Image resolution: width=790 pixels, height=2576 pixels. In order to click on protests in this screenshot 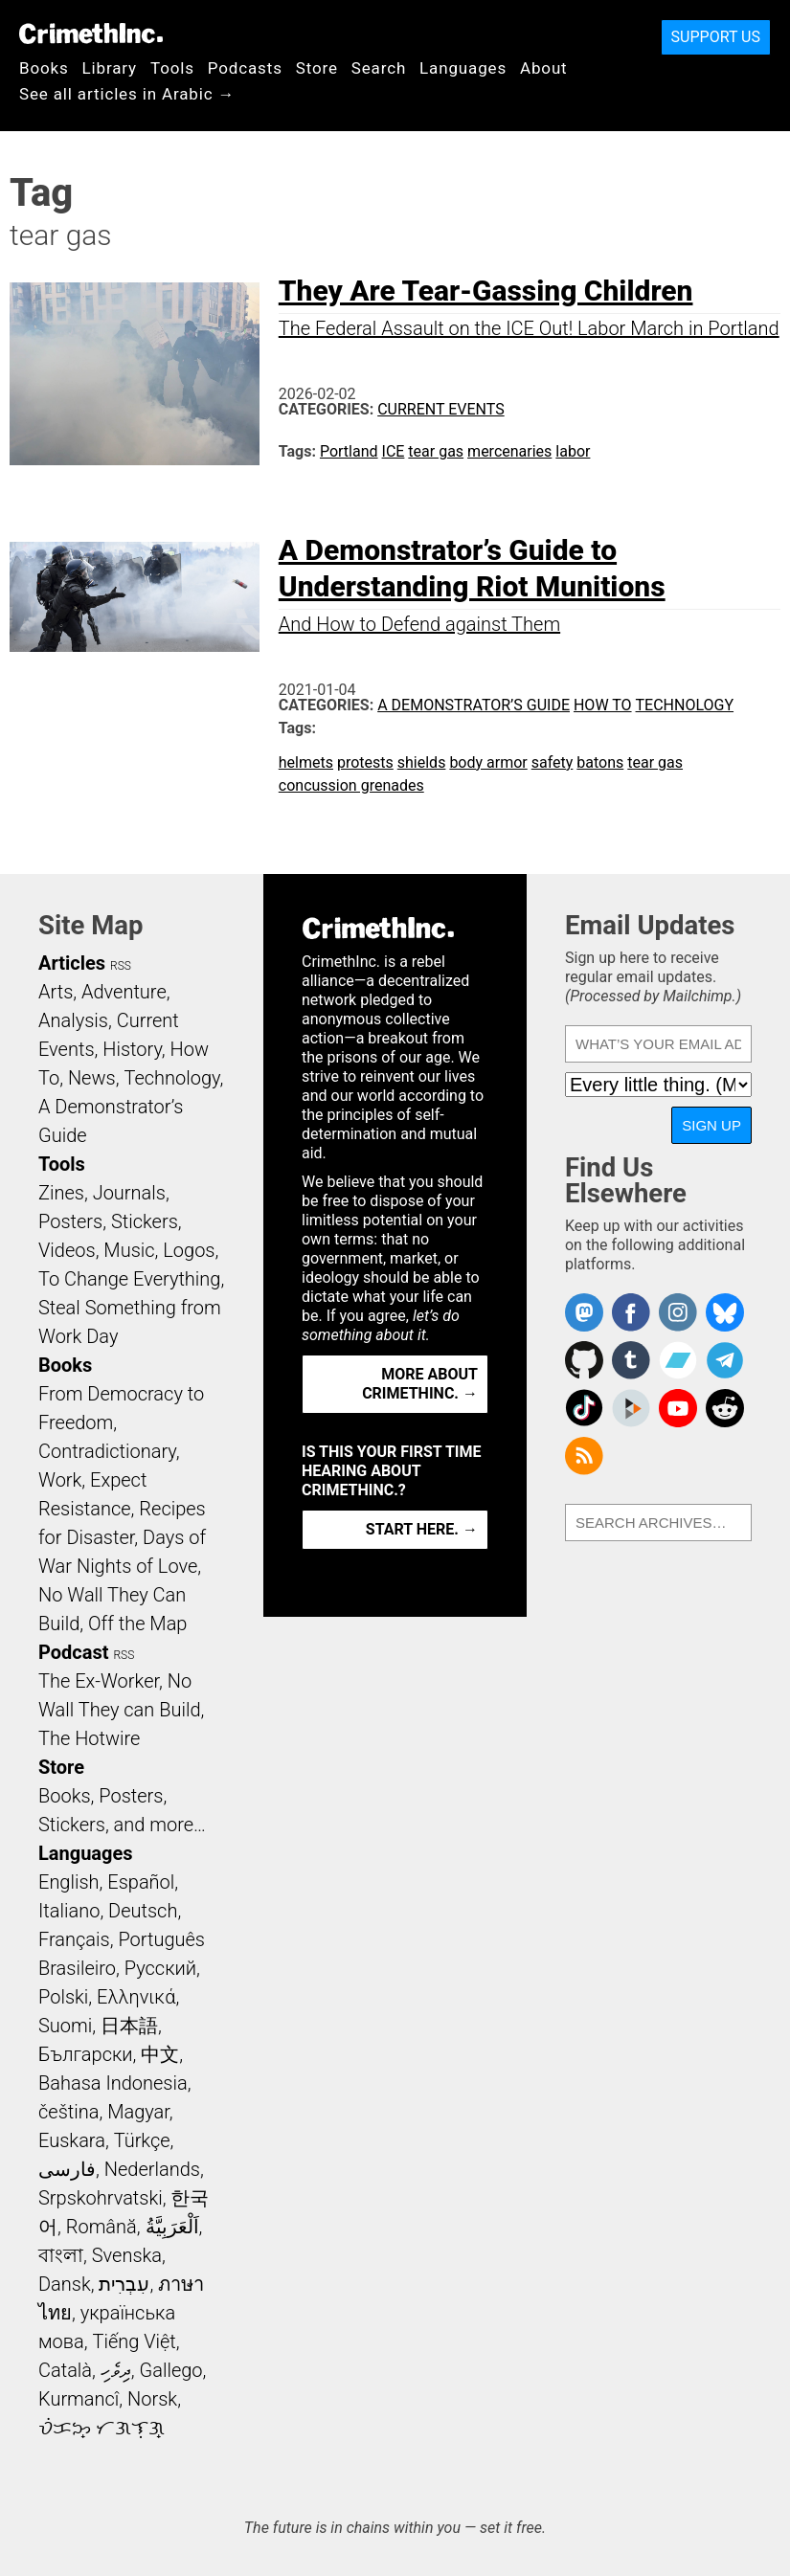, I will do `click(365, 762)`.